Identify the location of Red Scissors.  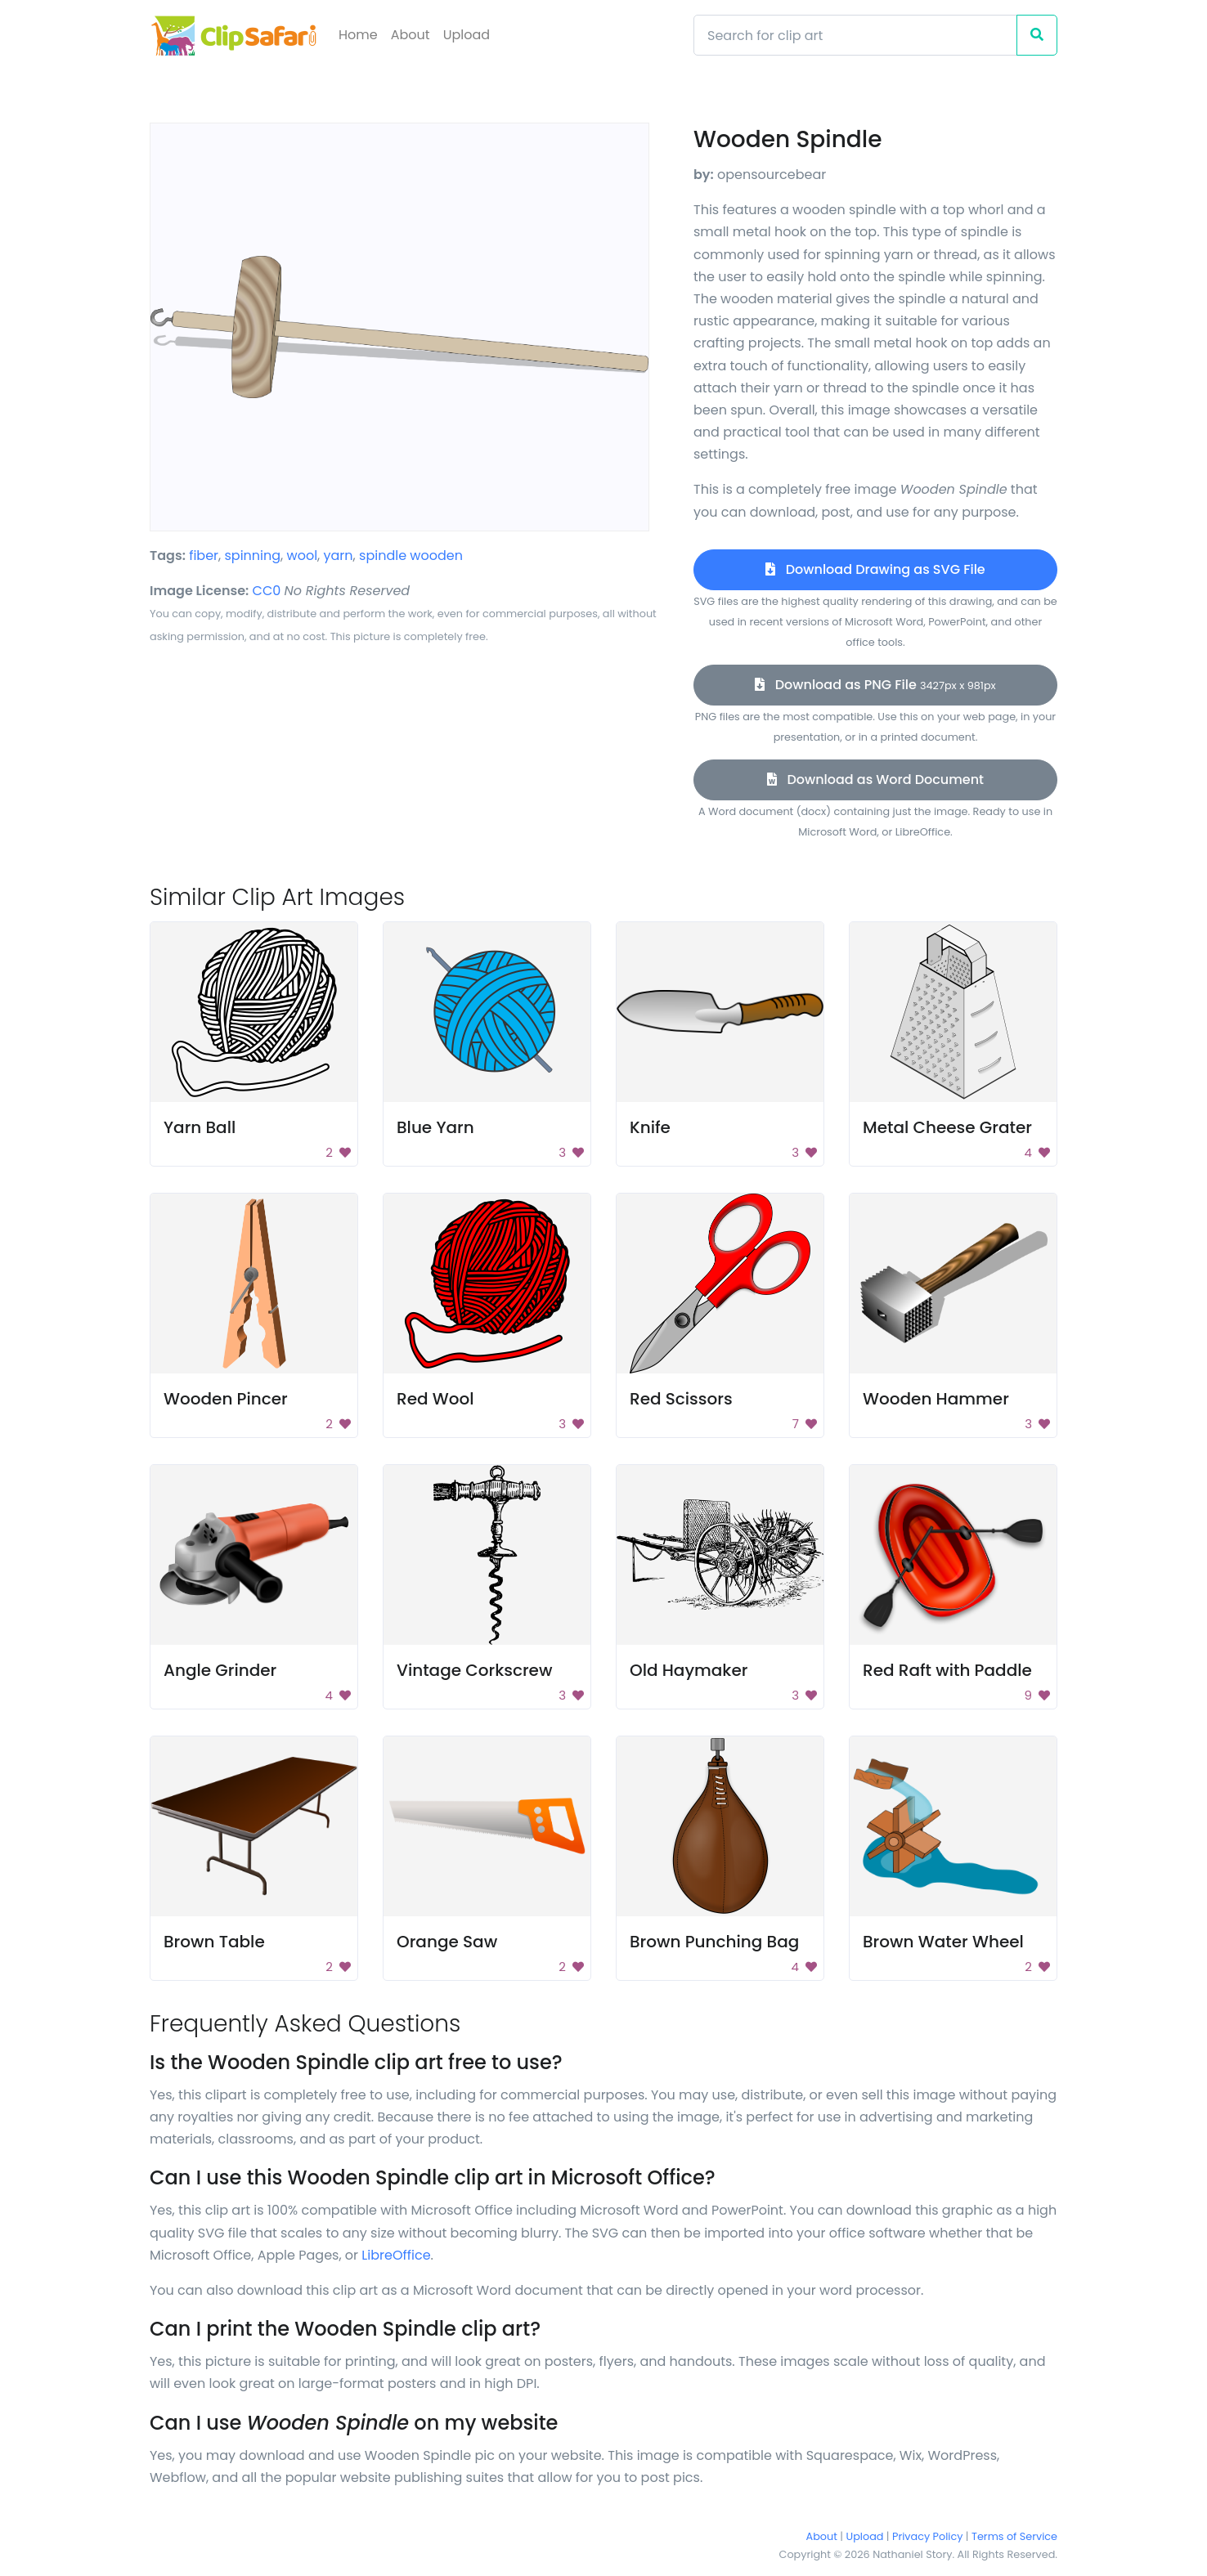
(681, 1398).